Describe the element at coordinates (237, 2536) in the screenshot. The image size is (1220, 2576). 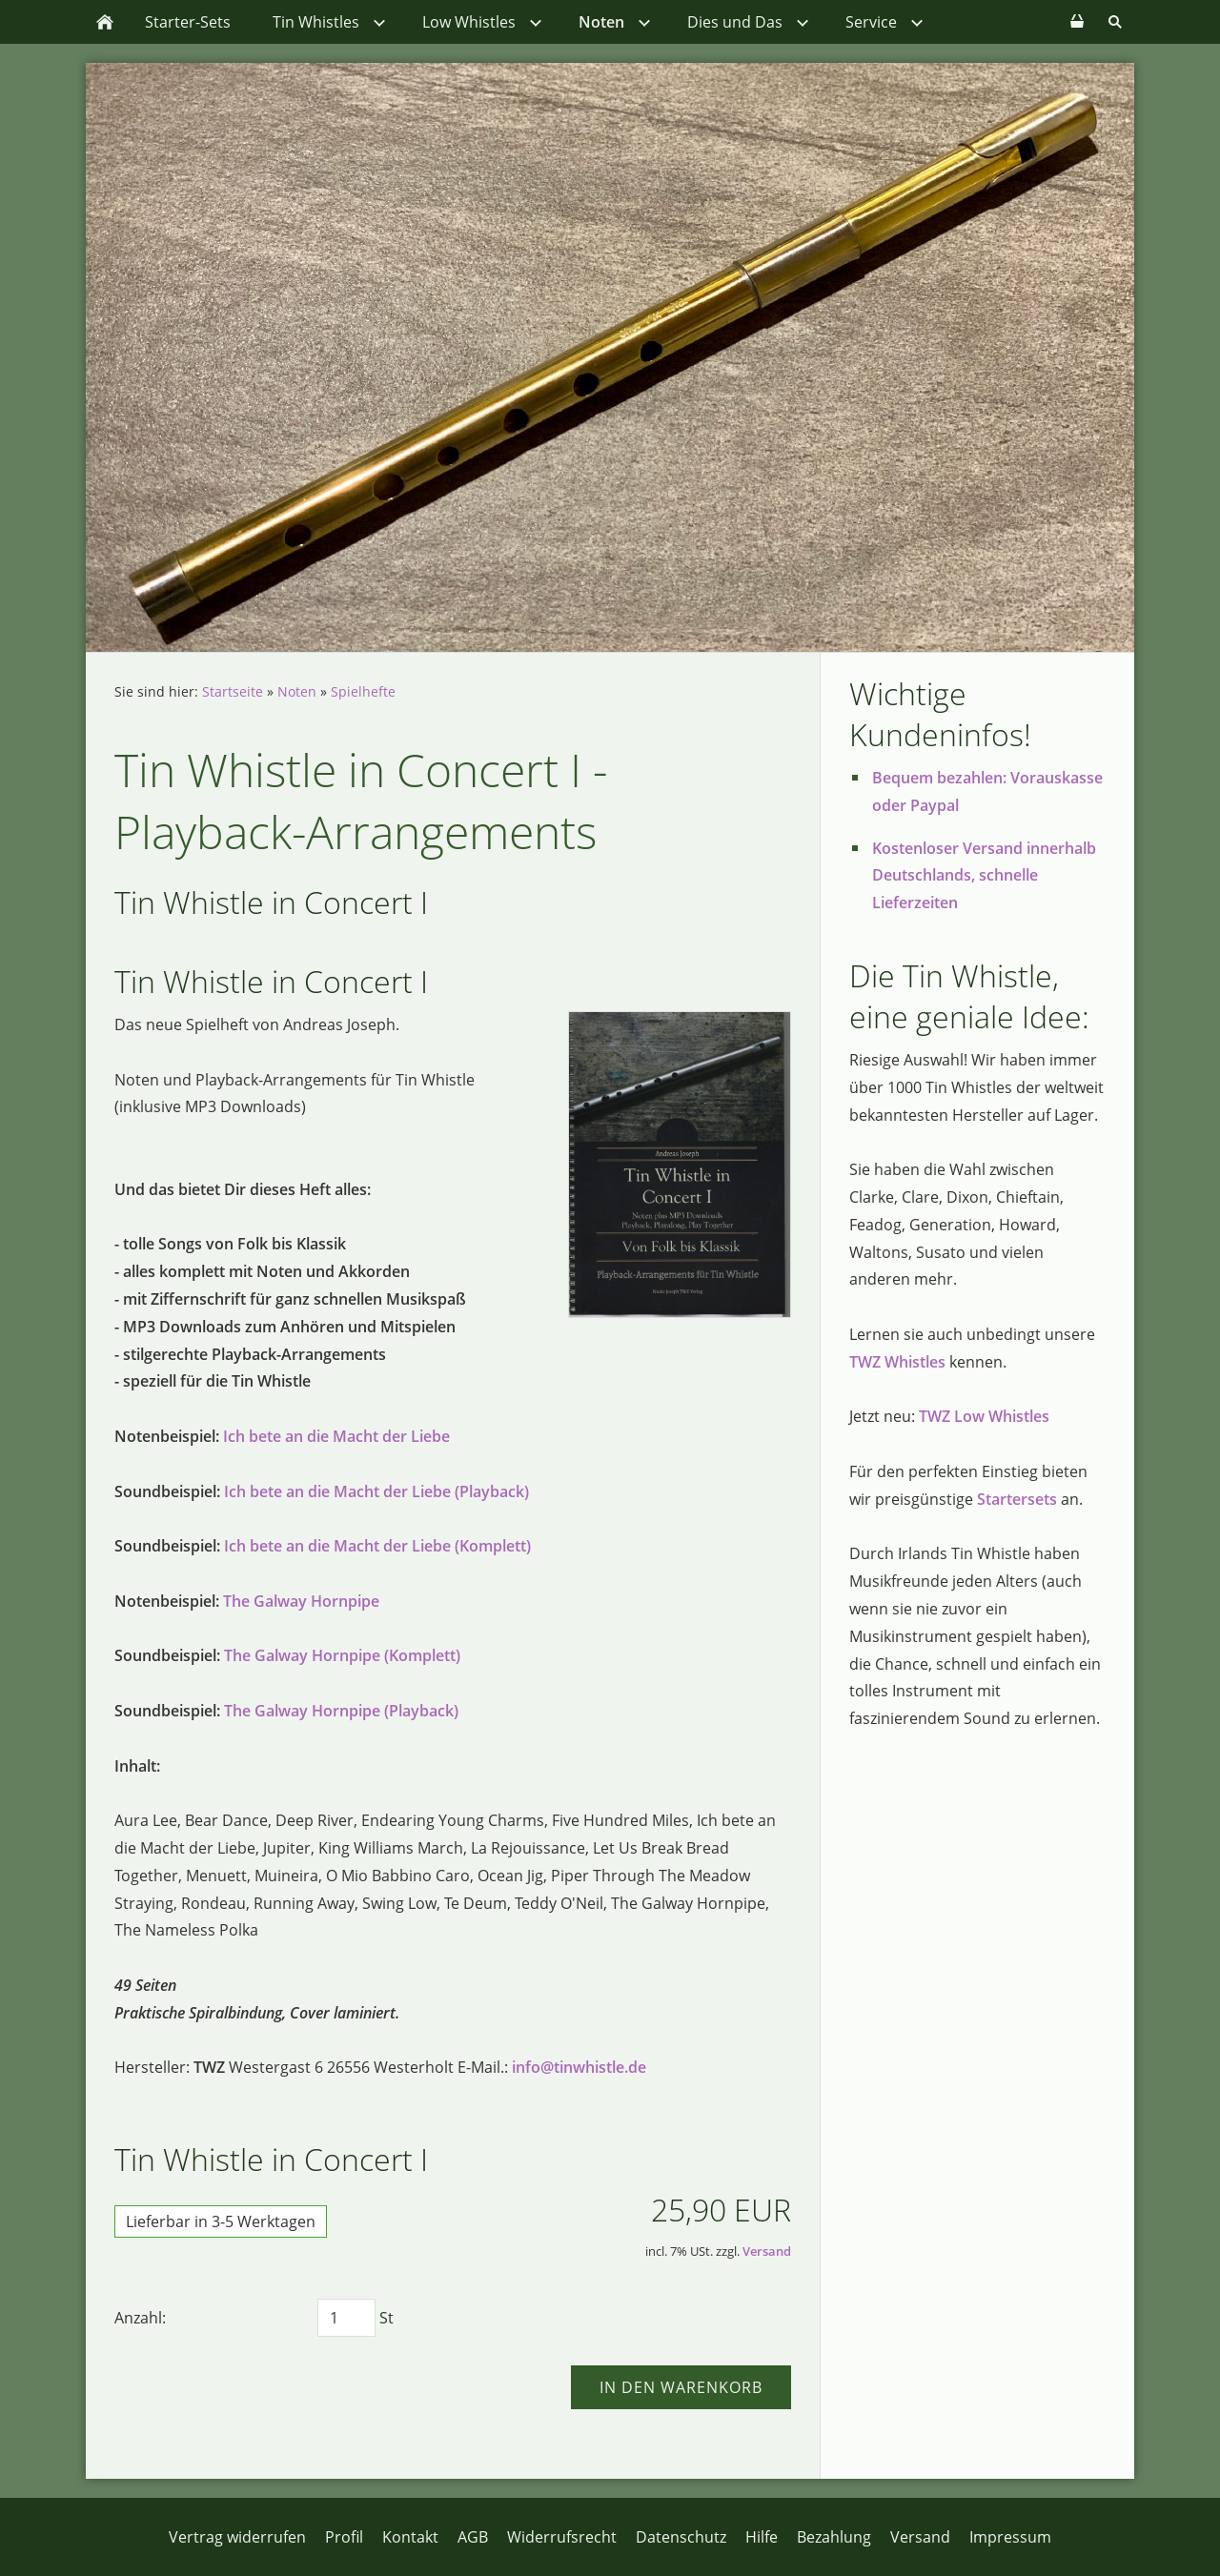
I see `Vertrag widerrufen` at that location.